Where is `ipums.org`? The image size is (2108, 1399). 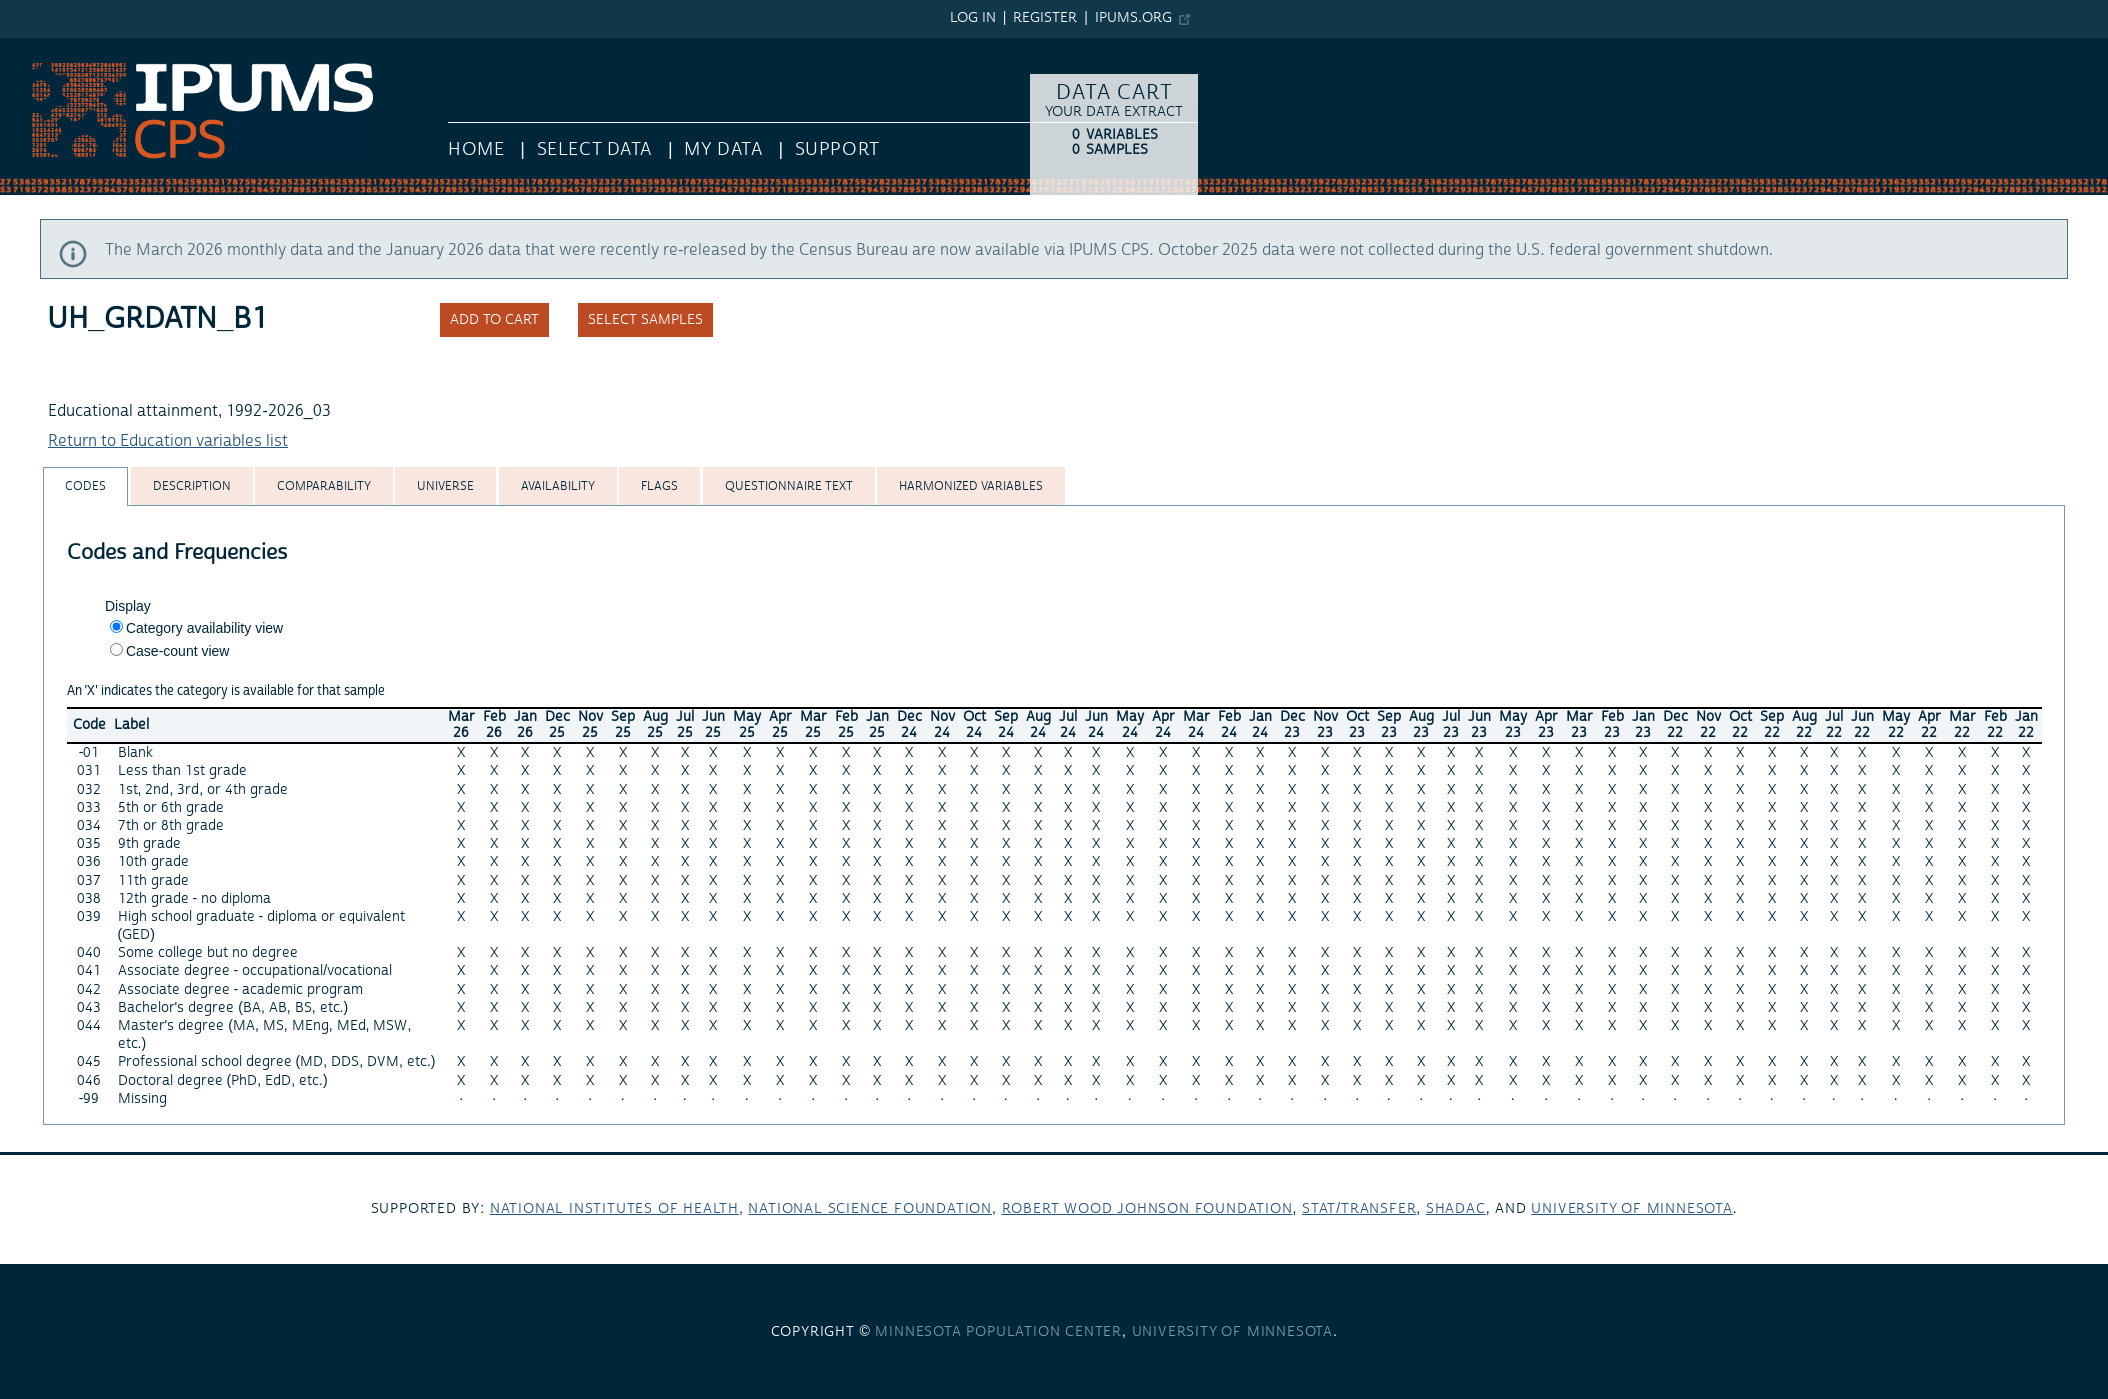
ipums.org is located at coordinates (1133, 18).